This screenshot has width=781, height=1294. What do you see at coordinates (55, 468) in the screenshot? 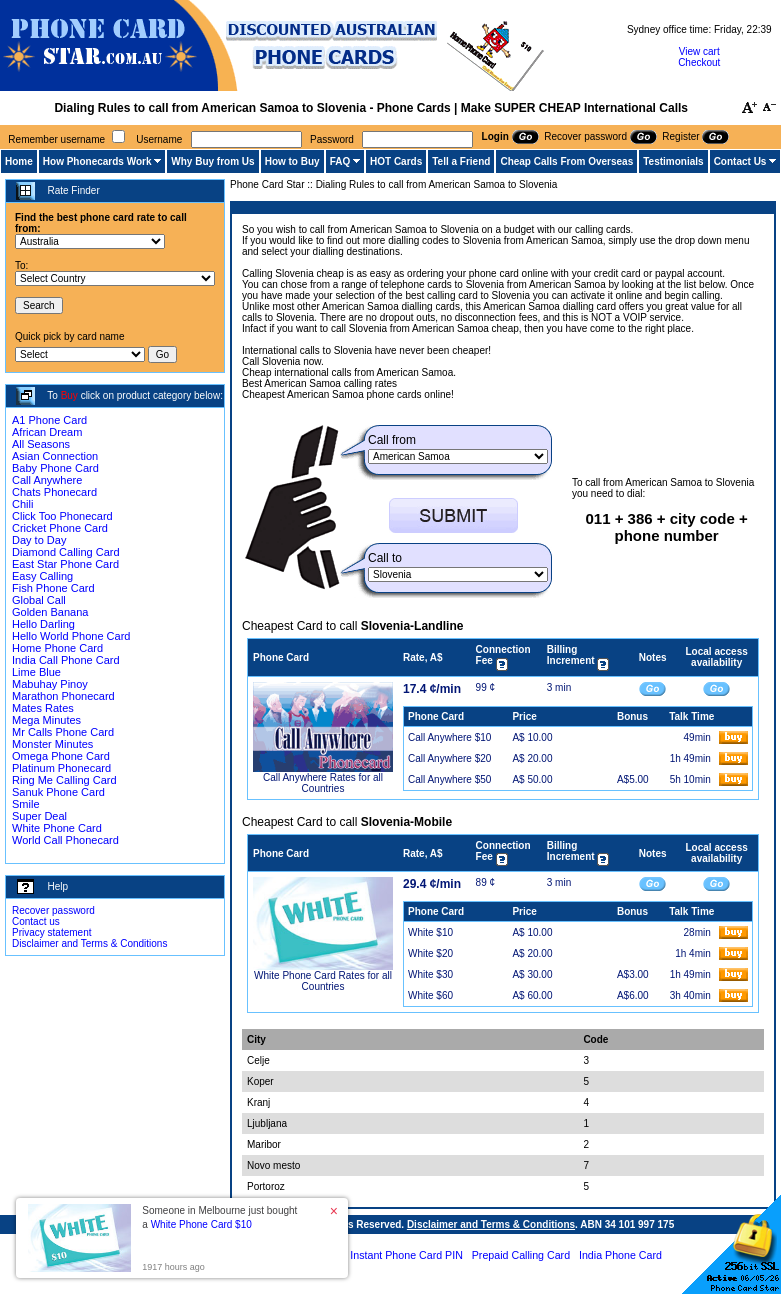
I see `Baby Phone Card` at bounding box center [55, 468].